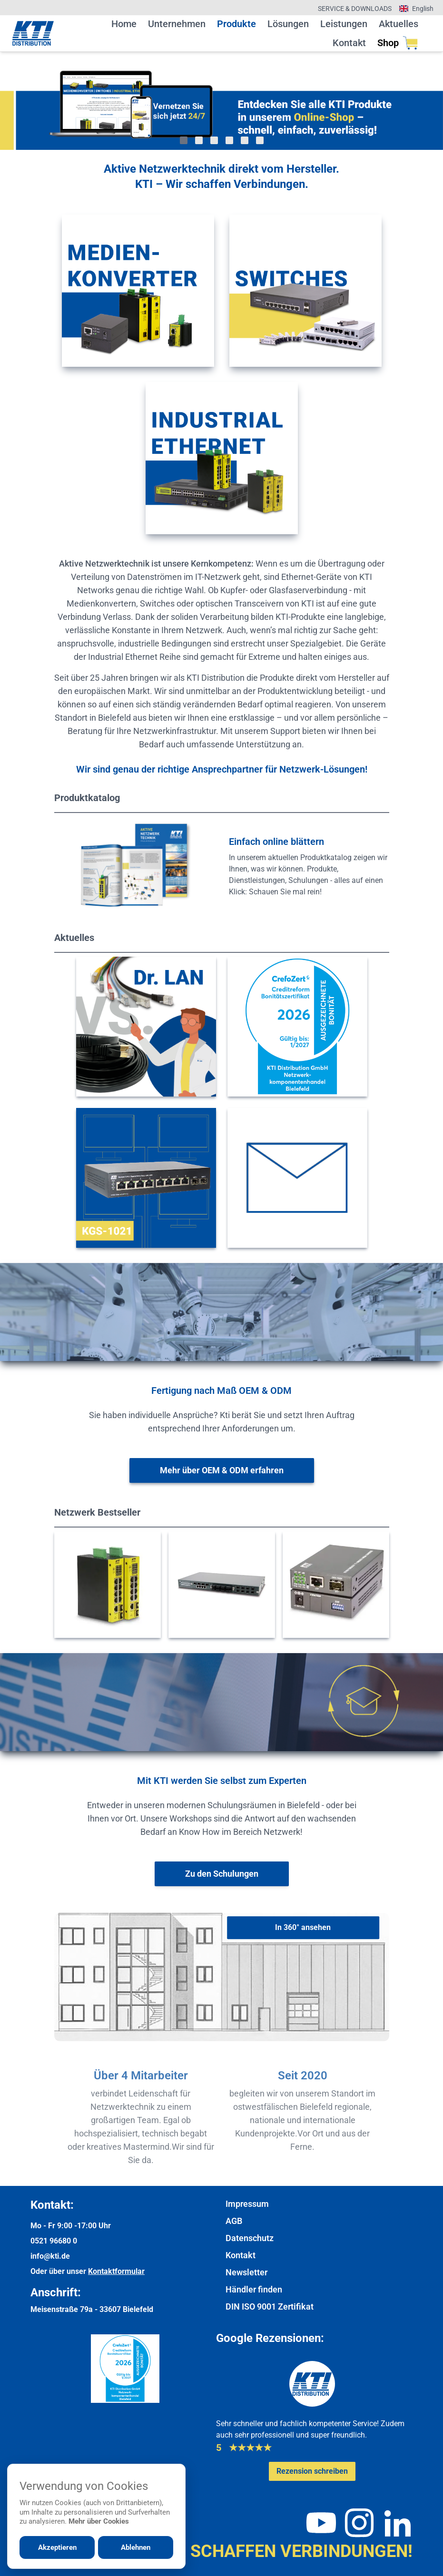 This screenshot has width=443, height=2576. Describe the element at coordinates (303, 1927) in the screenshot. I see `[In 360° ansehen]` at that location.